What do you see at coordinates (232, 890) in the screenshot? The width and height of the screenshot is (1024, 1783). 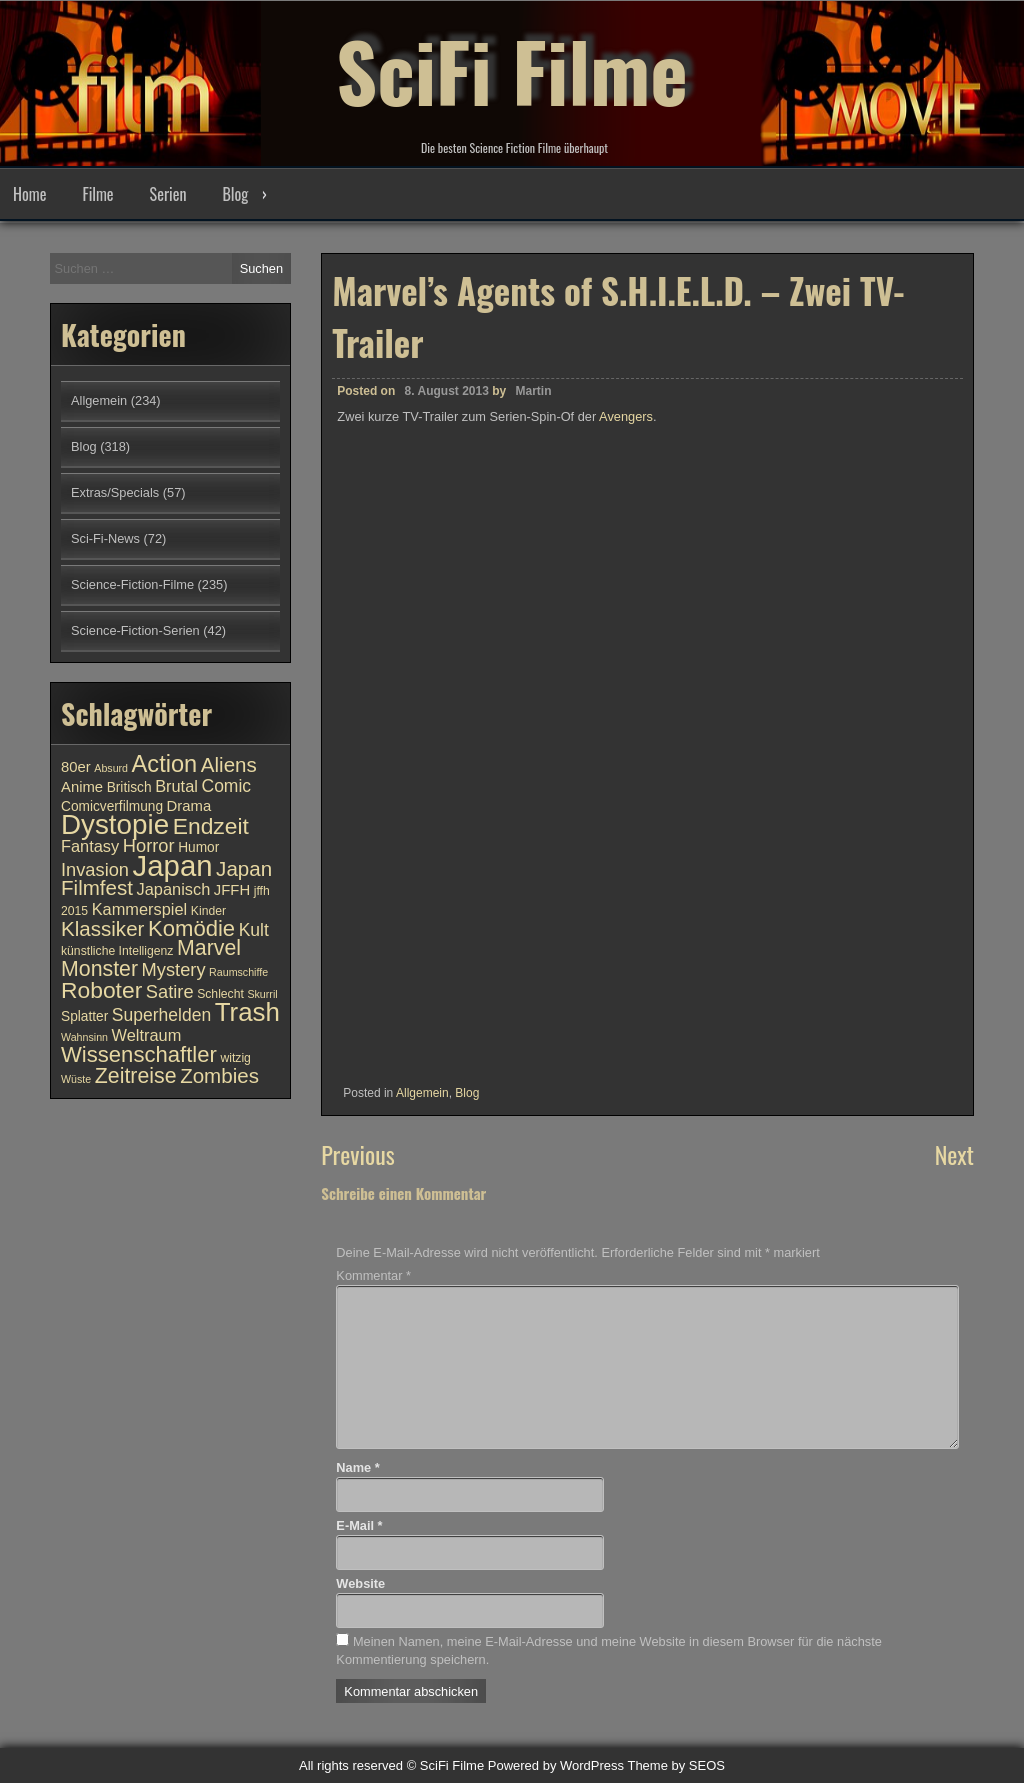 I see `JFFH [JFFH (12 Einträge)]` at bounding box center [232, 890].